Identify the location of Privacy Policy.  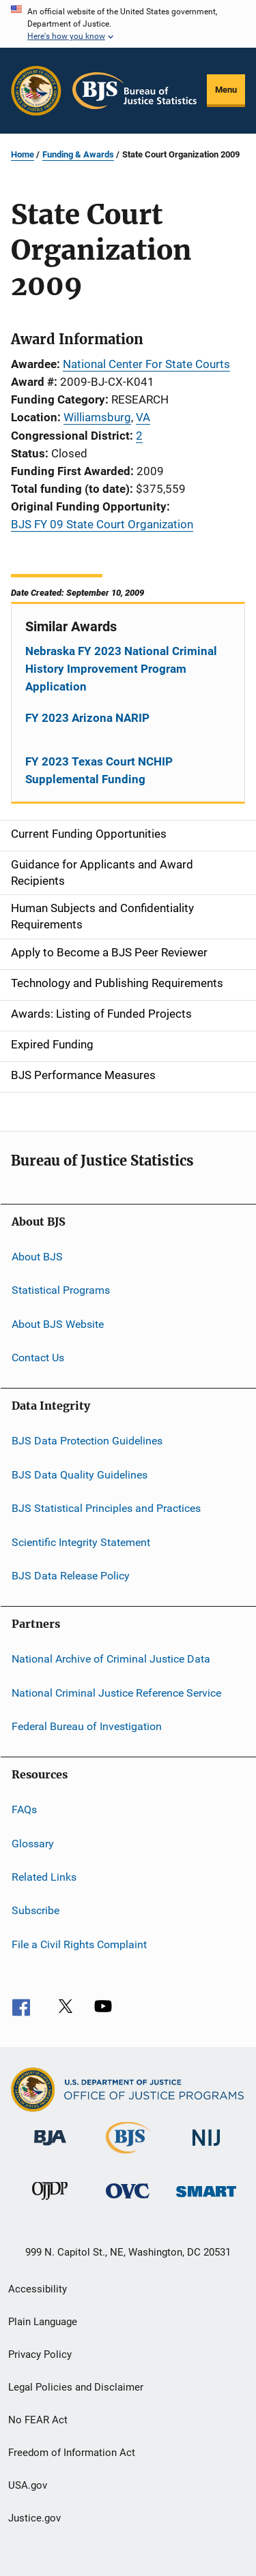
(40, 2354).